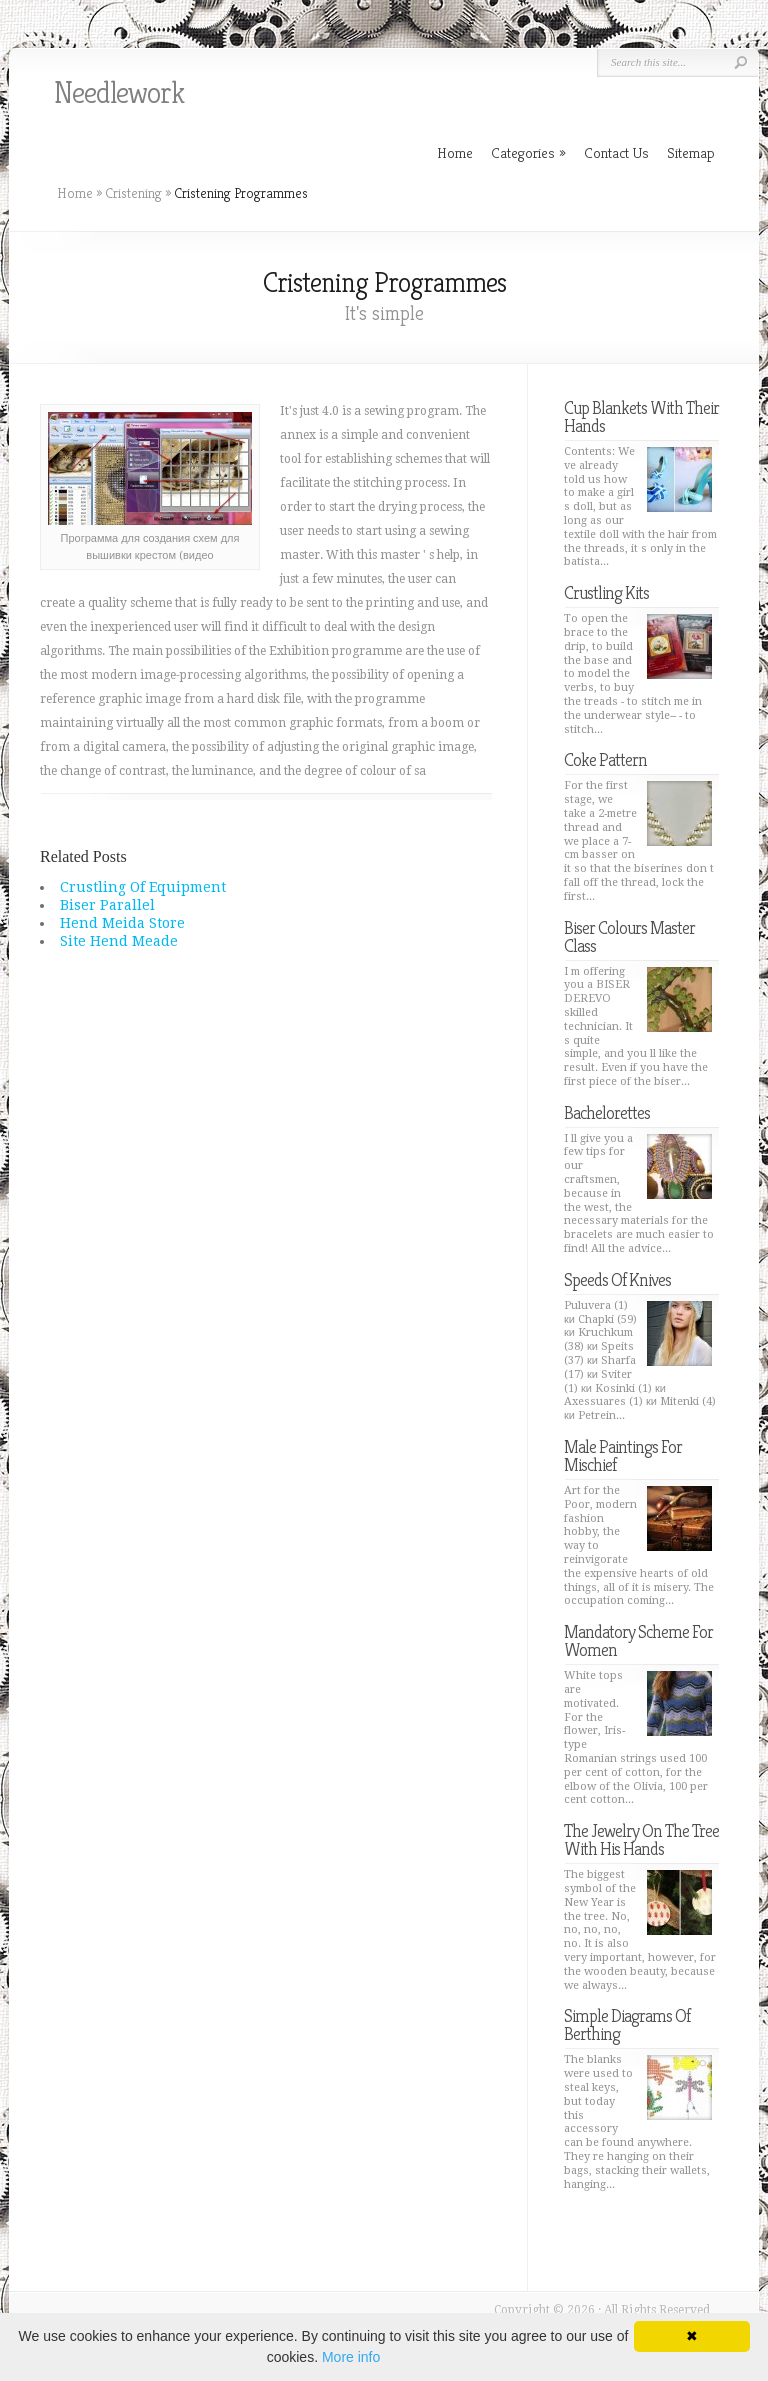  Describe the element at coordinates (119, 93) in the screenshot. I see `Needlework` at that location.